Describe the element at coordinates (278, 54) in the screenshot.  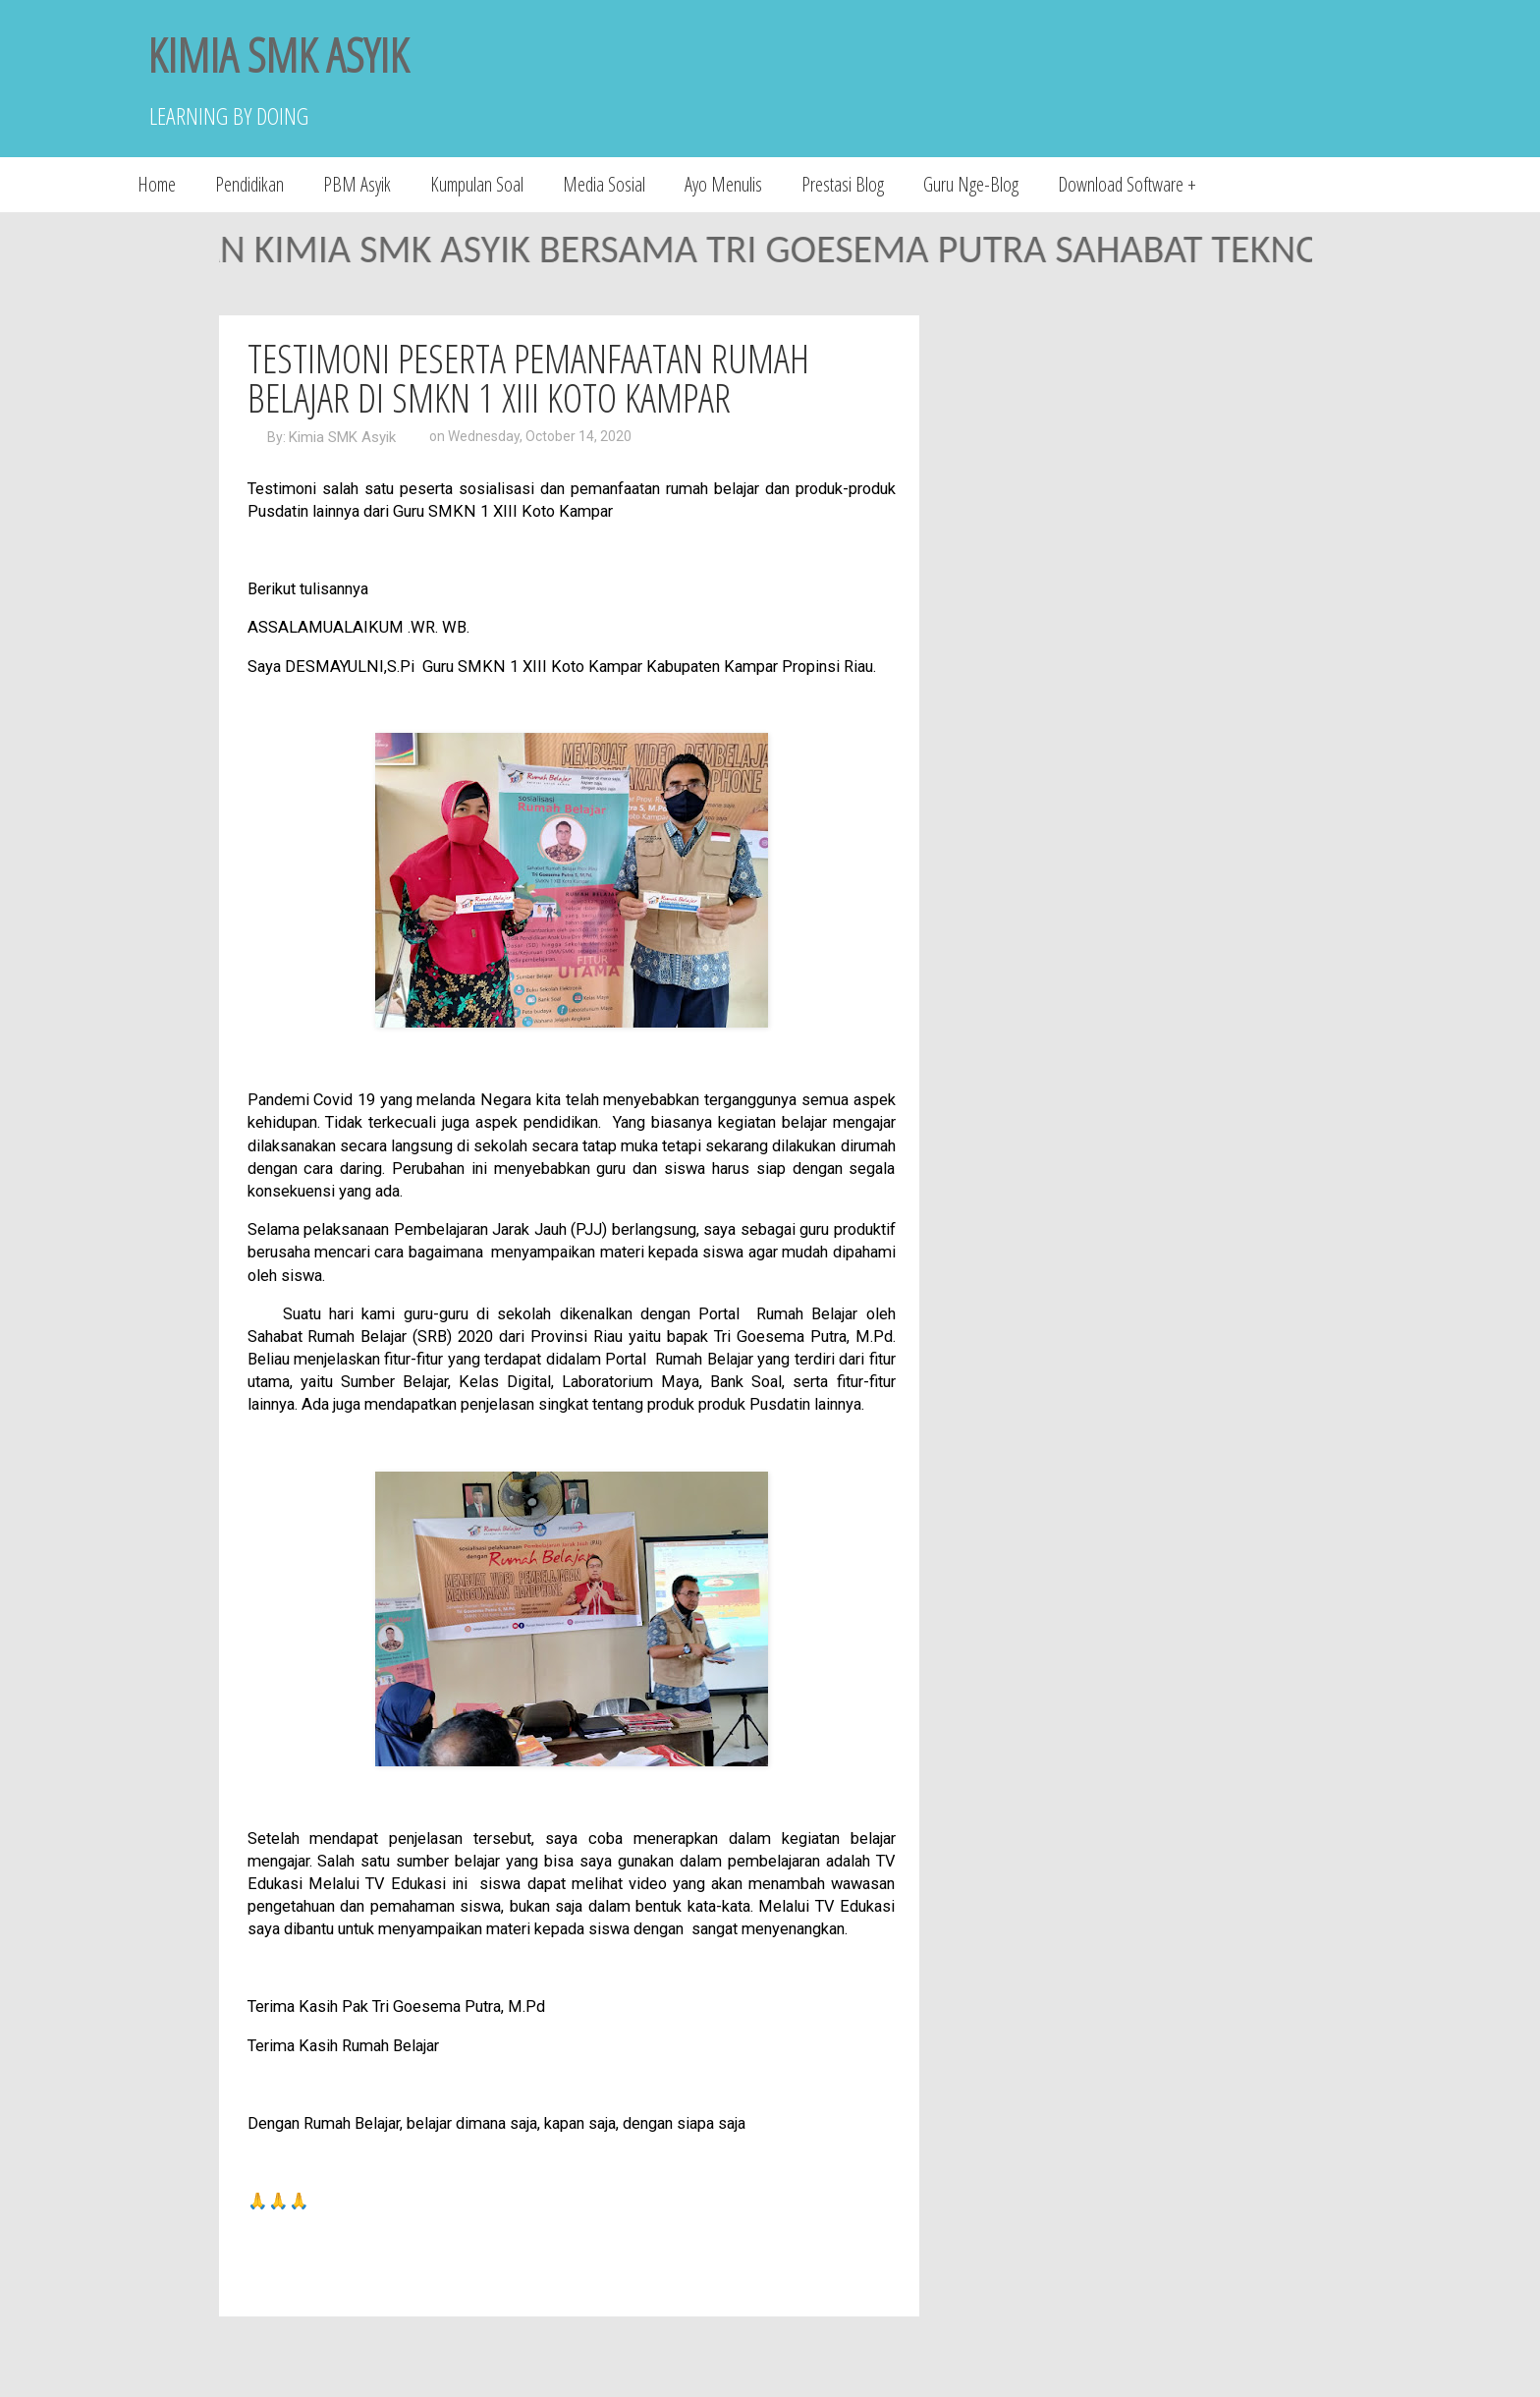
I see `KIMIA SMK ASYIK` at that location.